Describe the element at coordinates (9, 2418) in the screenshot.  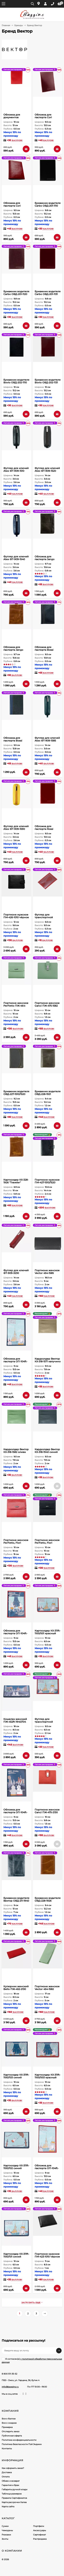
I see `Все о баллах` at that location.